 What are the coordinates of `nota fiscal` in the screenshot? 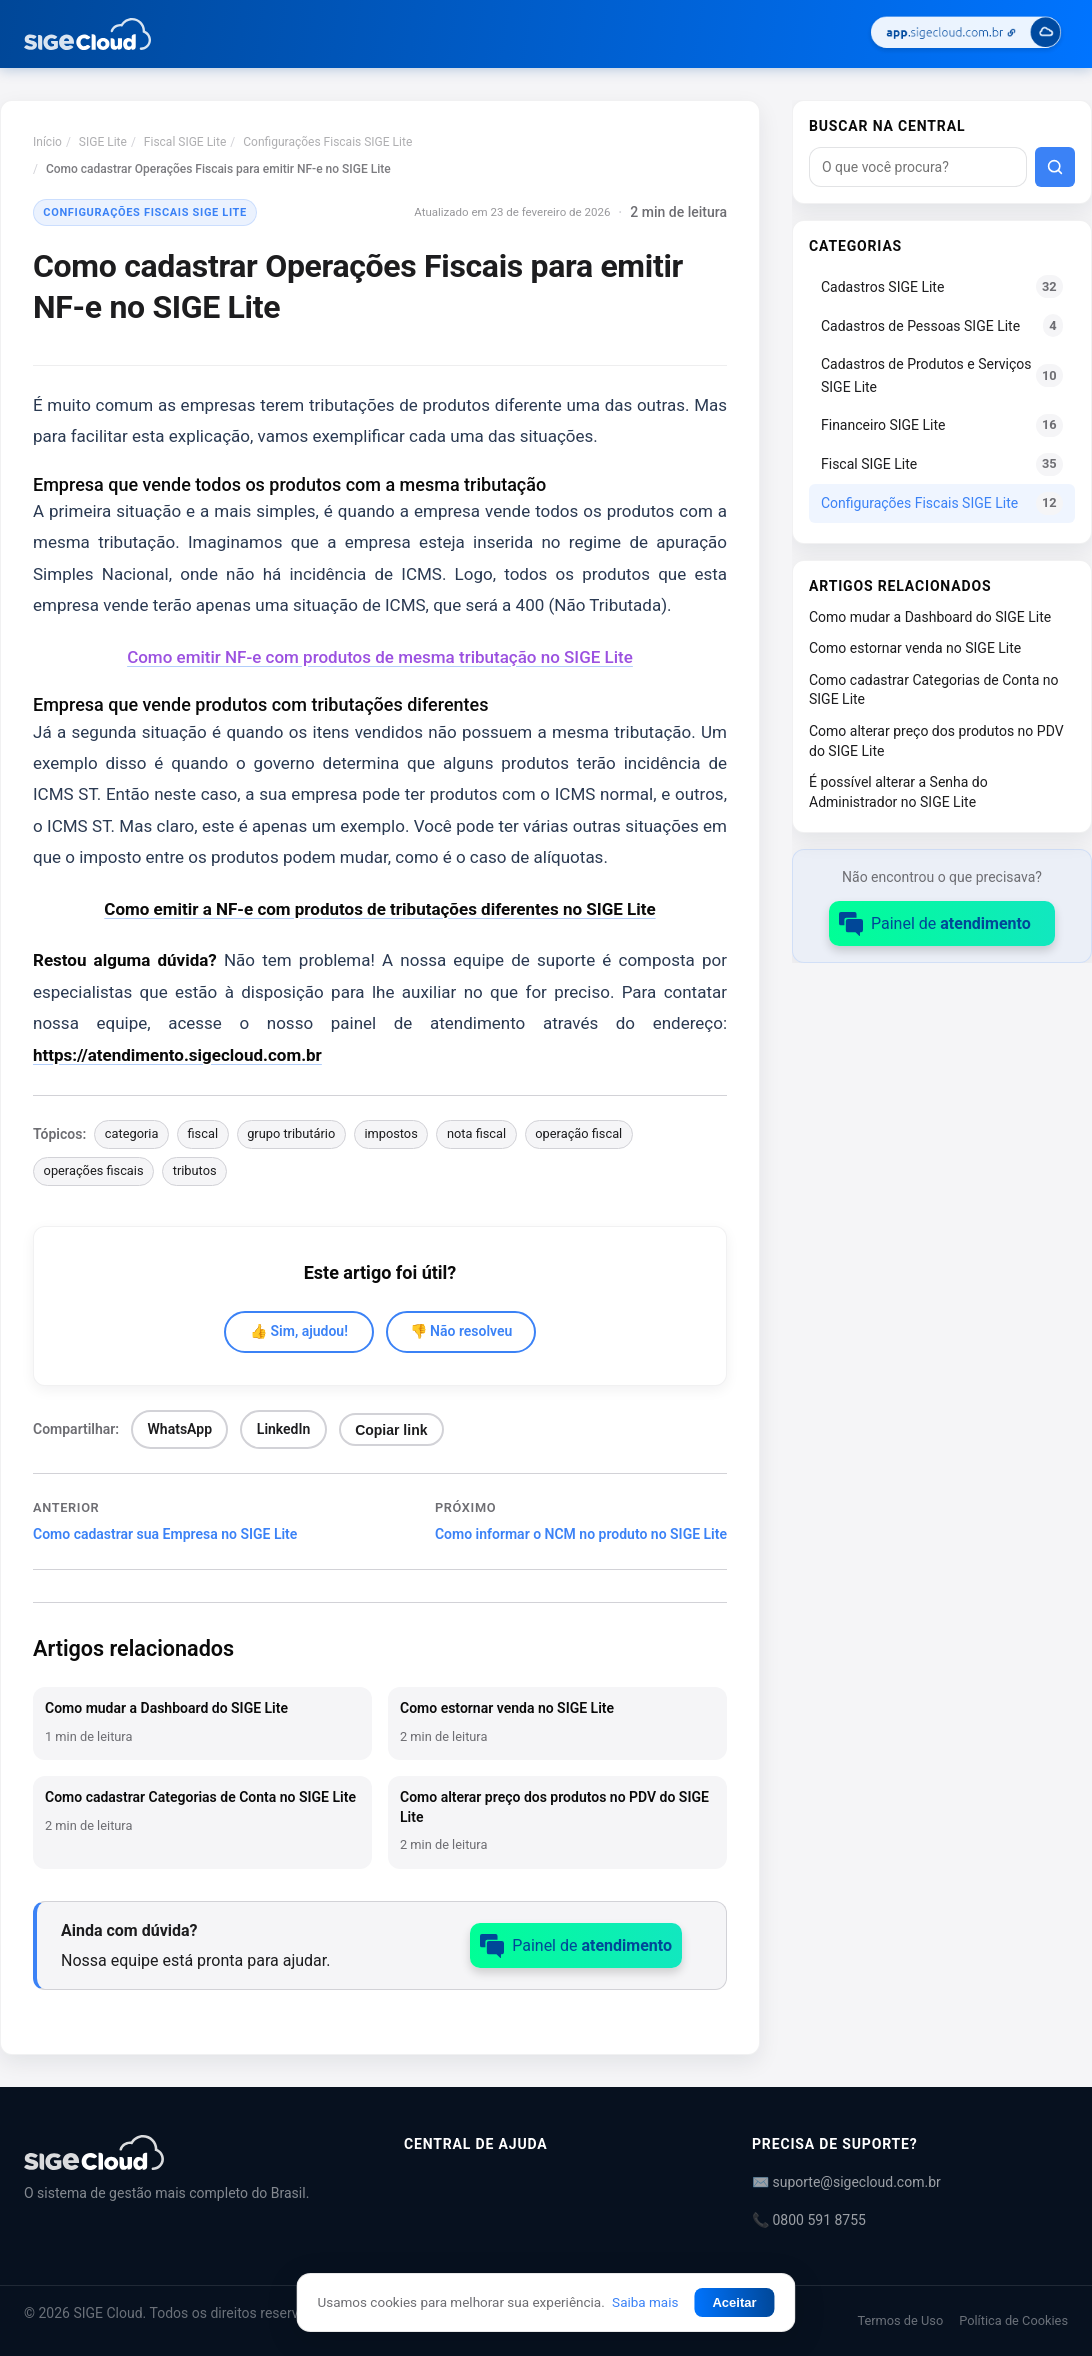 It's located at (476, 1133).